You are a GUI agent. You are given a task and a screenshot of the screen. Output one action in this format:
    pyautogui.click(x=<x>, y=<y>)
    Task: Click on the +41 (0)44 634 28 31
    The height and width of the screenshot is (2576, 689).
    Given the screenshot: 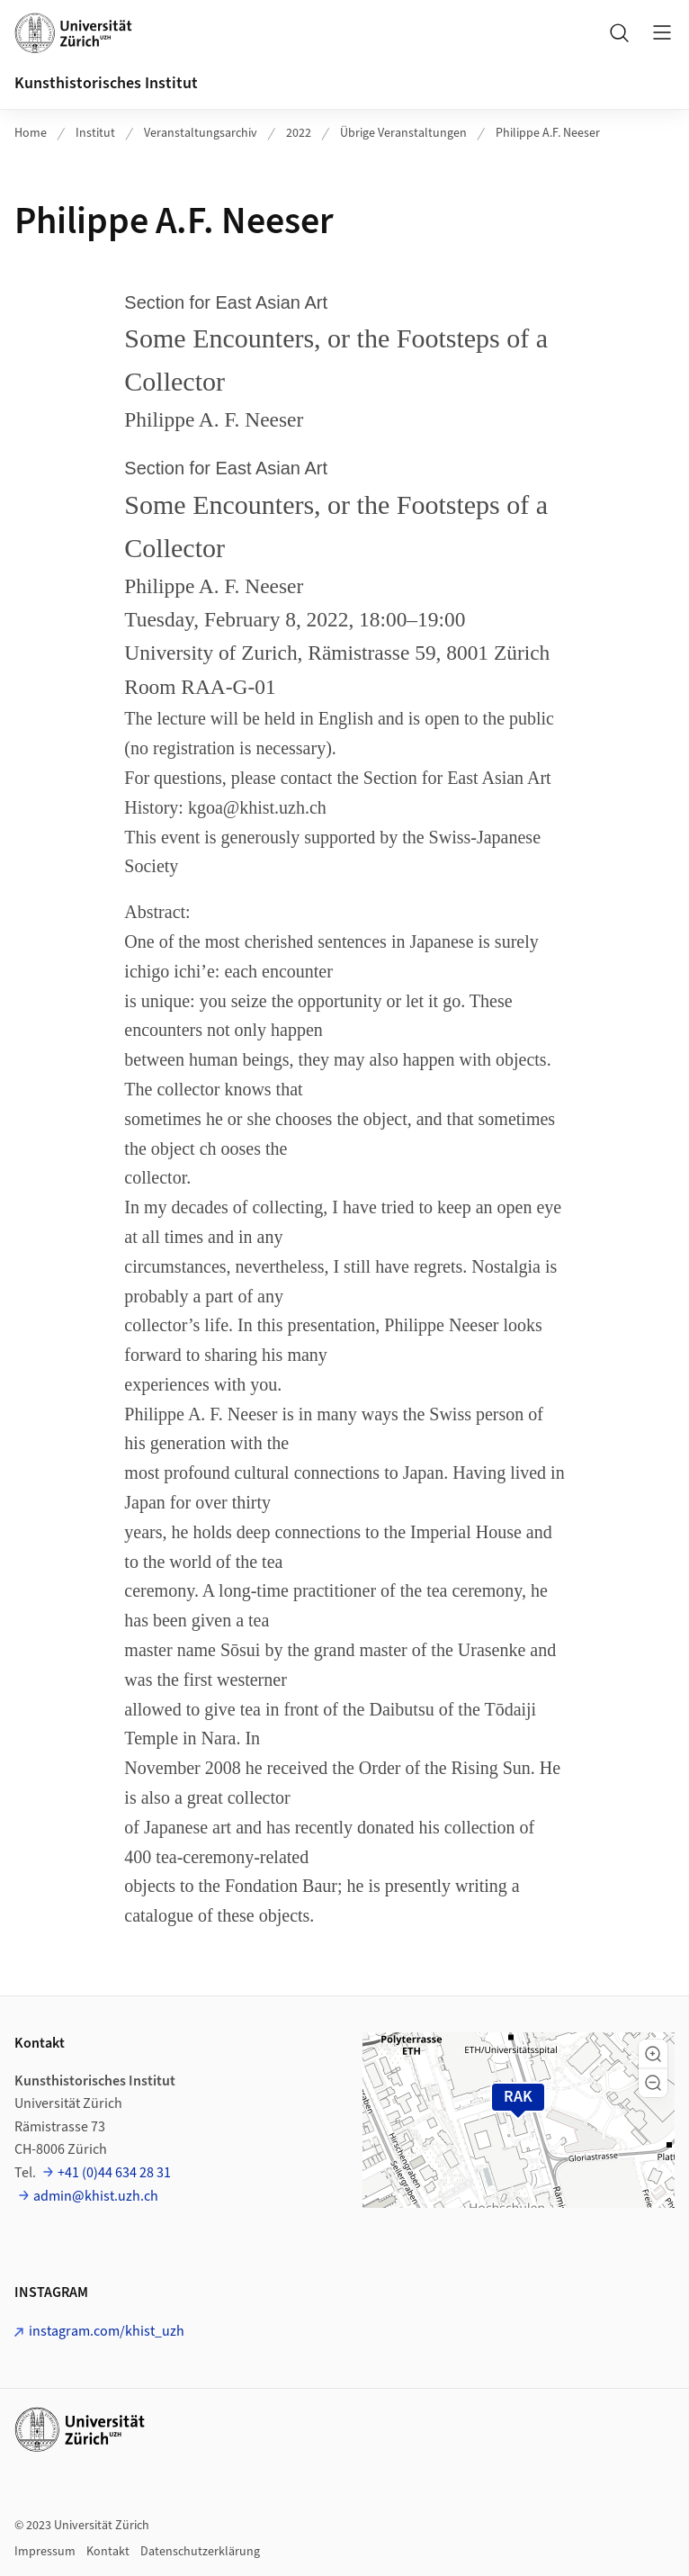 What is the action you would take?
    pyautogui.click(x=114, y=2173)
    